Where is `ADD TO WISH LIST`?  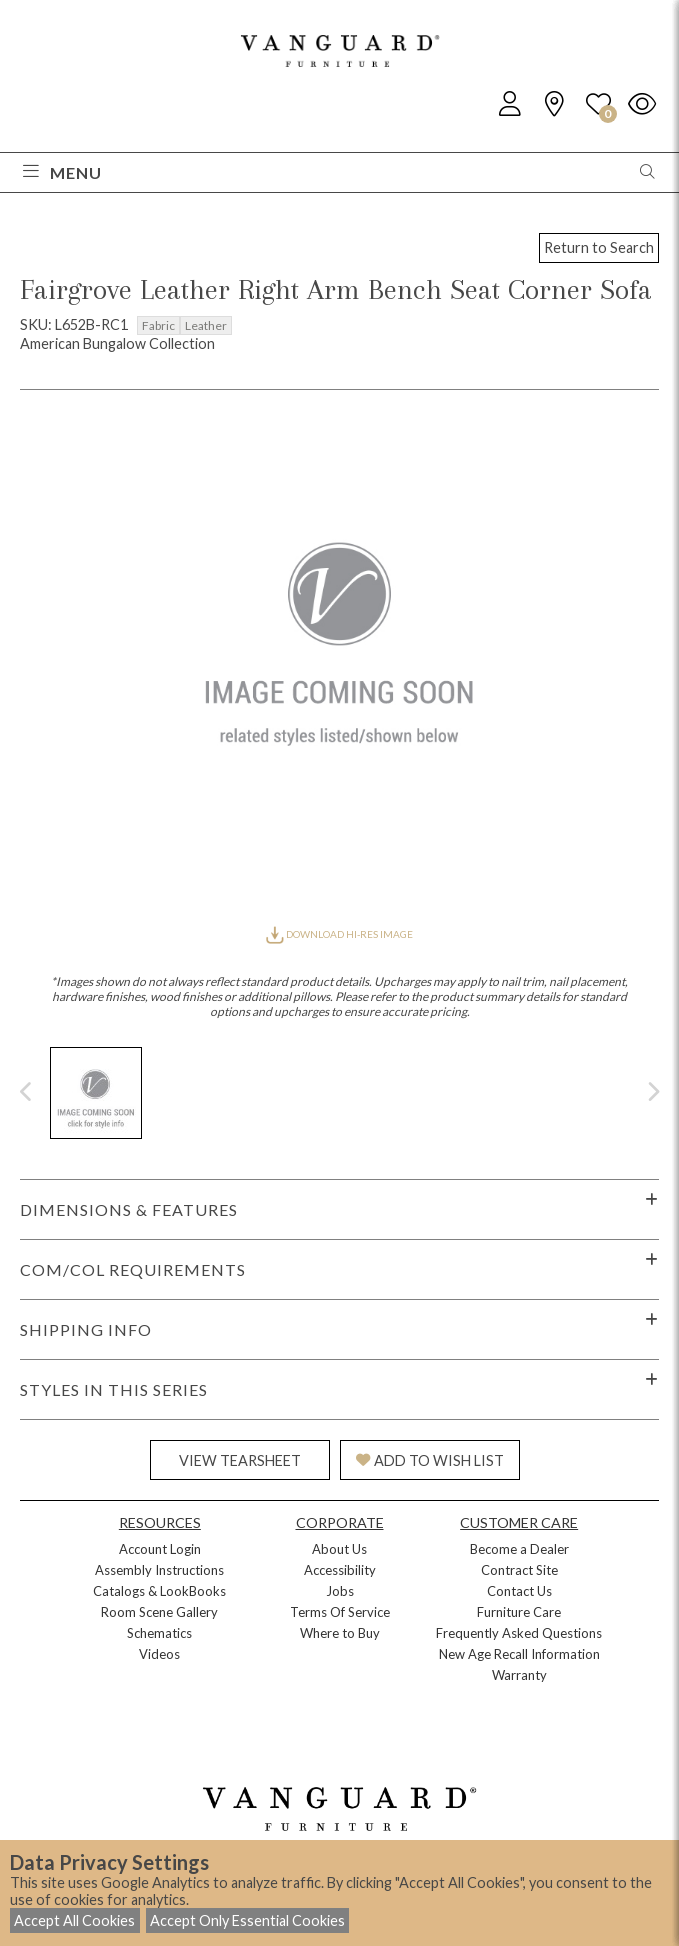
ADD TO WISH LIST is located at coordinates (430, 1460).